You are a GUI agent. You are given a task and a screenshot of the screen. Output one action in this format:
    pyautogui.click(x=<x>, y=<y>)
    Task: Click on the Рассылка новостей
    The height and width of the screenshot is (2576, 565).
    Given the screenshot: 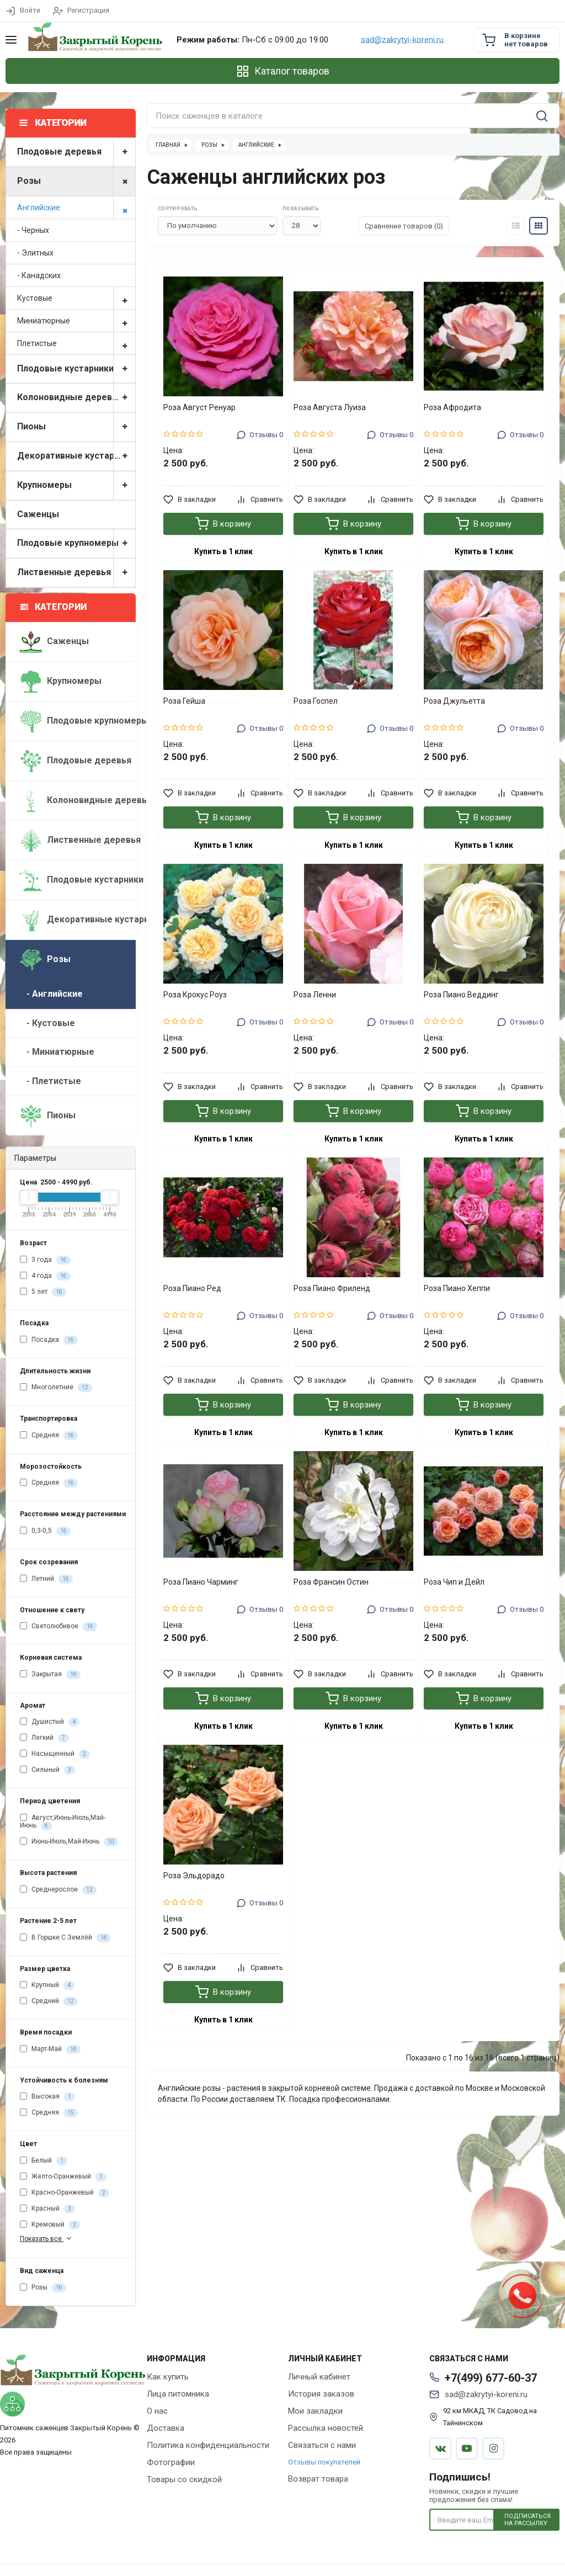 What is the action you would take?
    pyautogui.click(x=325, y=2428)
    